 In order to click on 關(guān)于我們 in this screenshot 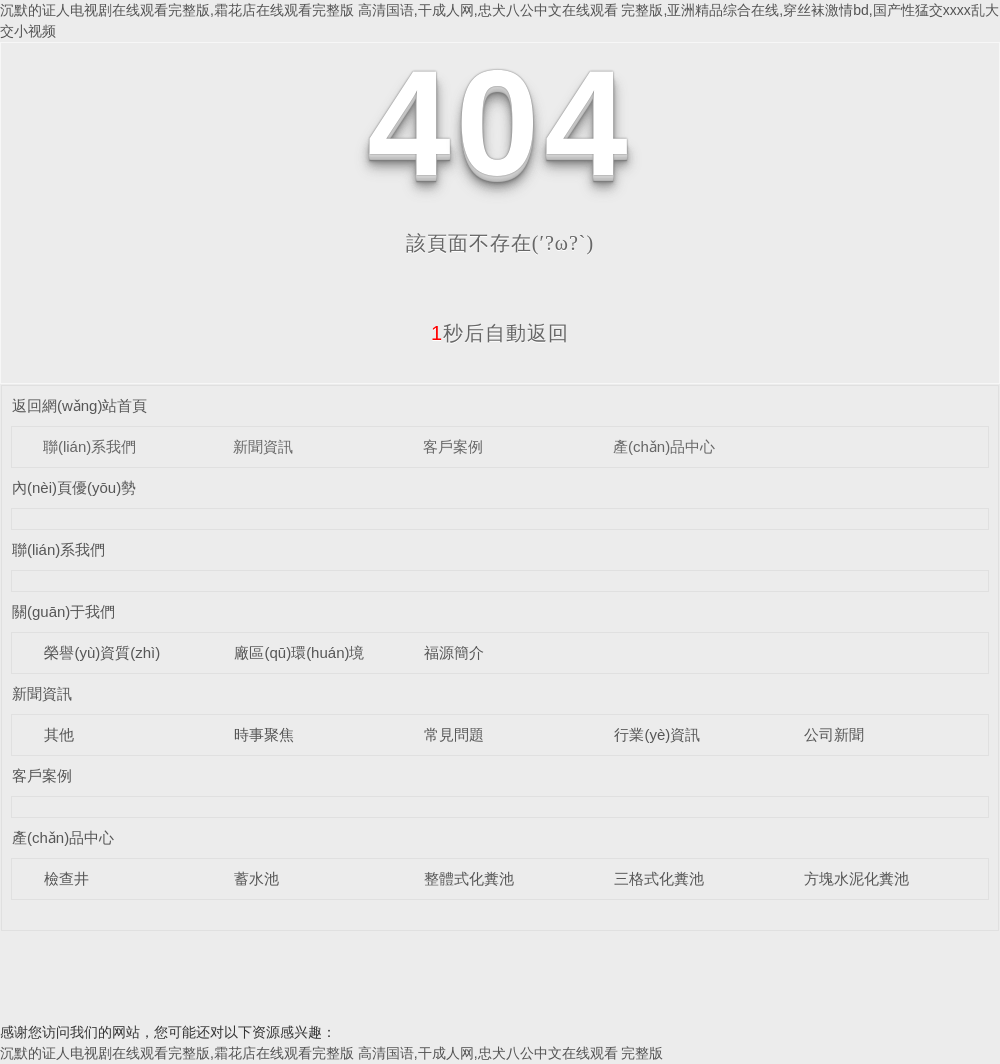, I will do `click(63, 611)`.